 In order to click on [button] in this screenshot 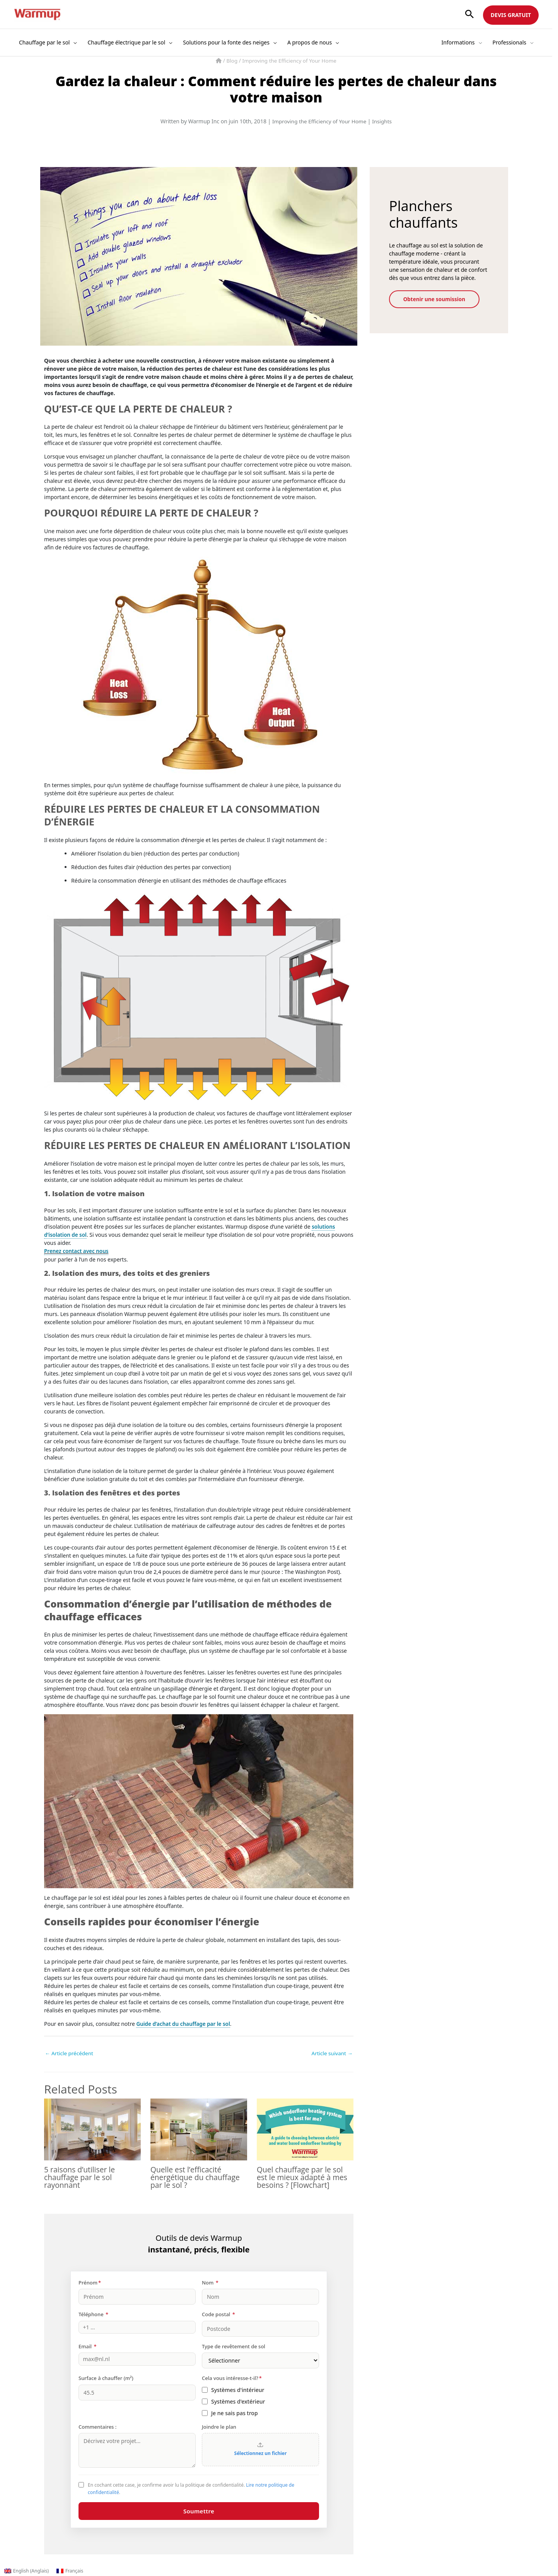, I will do `click(469, 14)`.